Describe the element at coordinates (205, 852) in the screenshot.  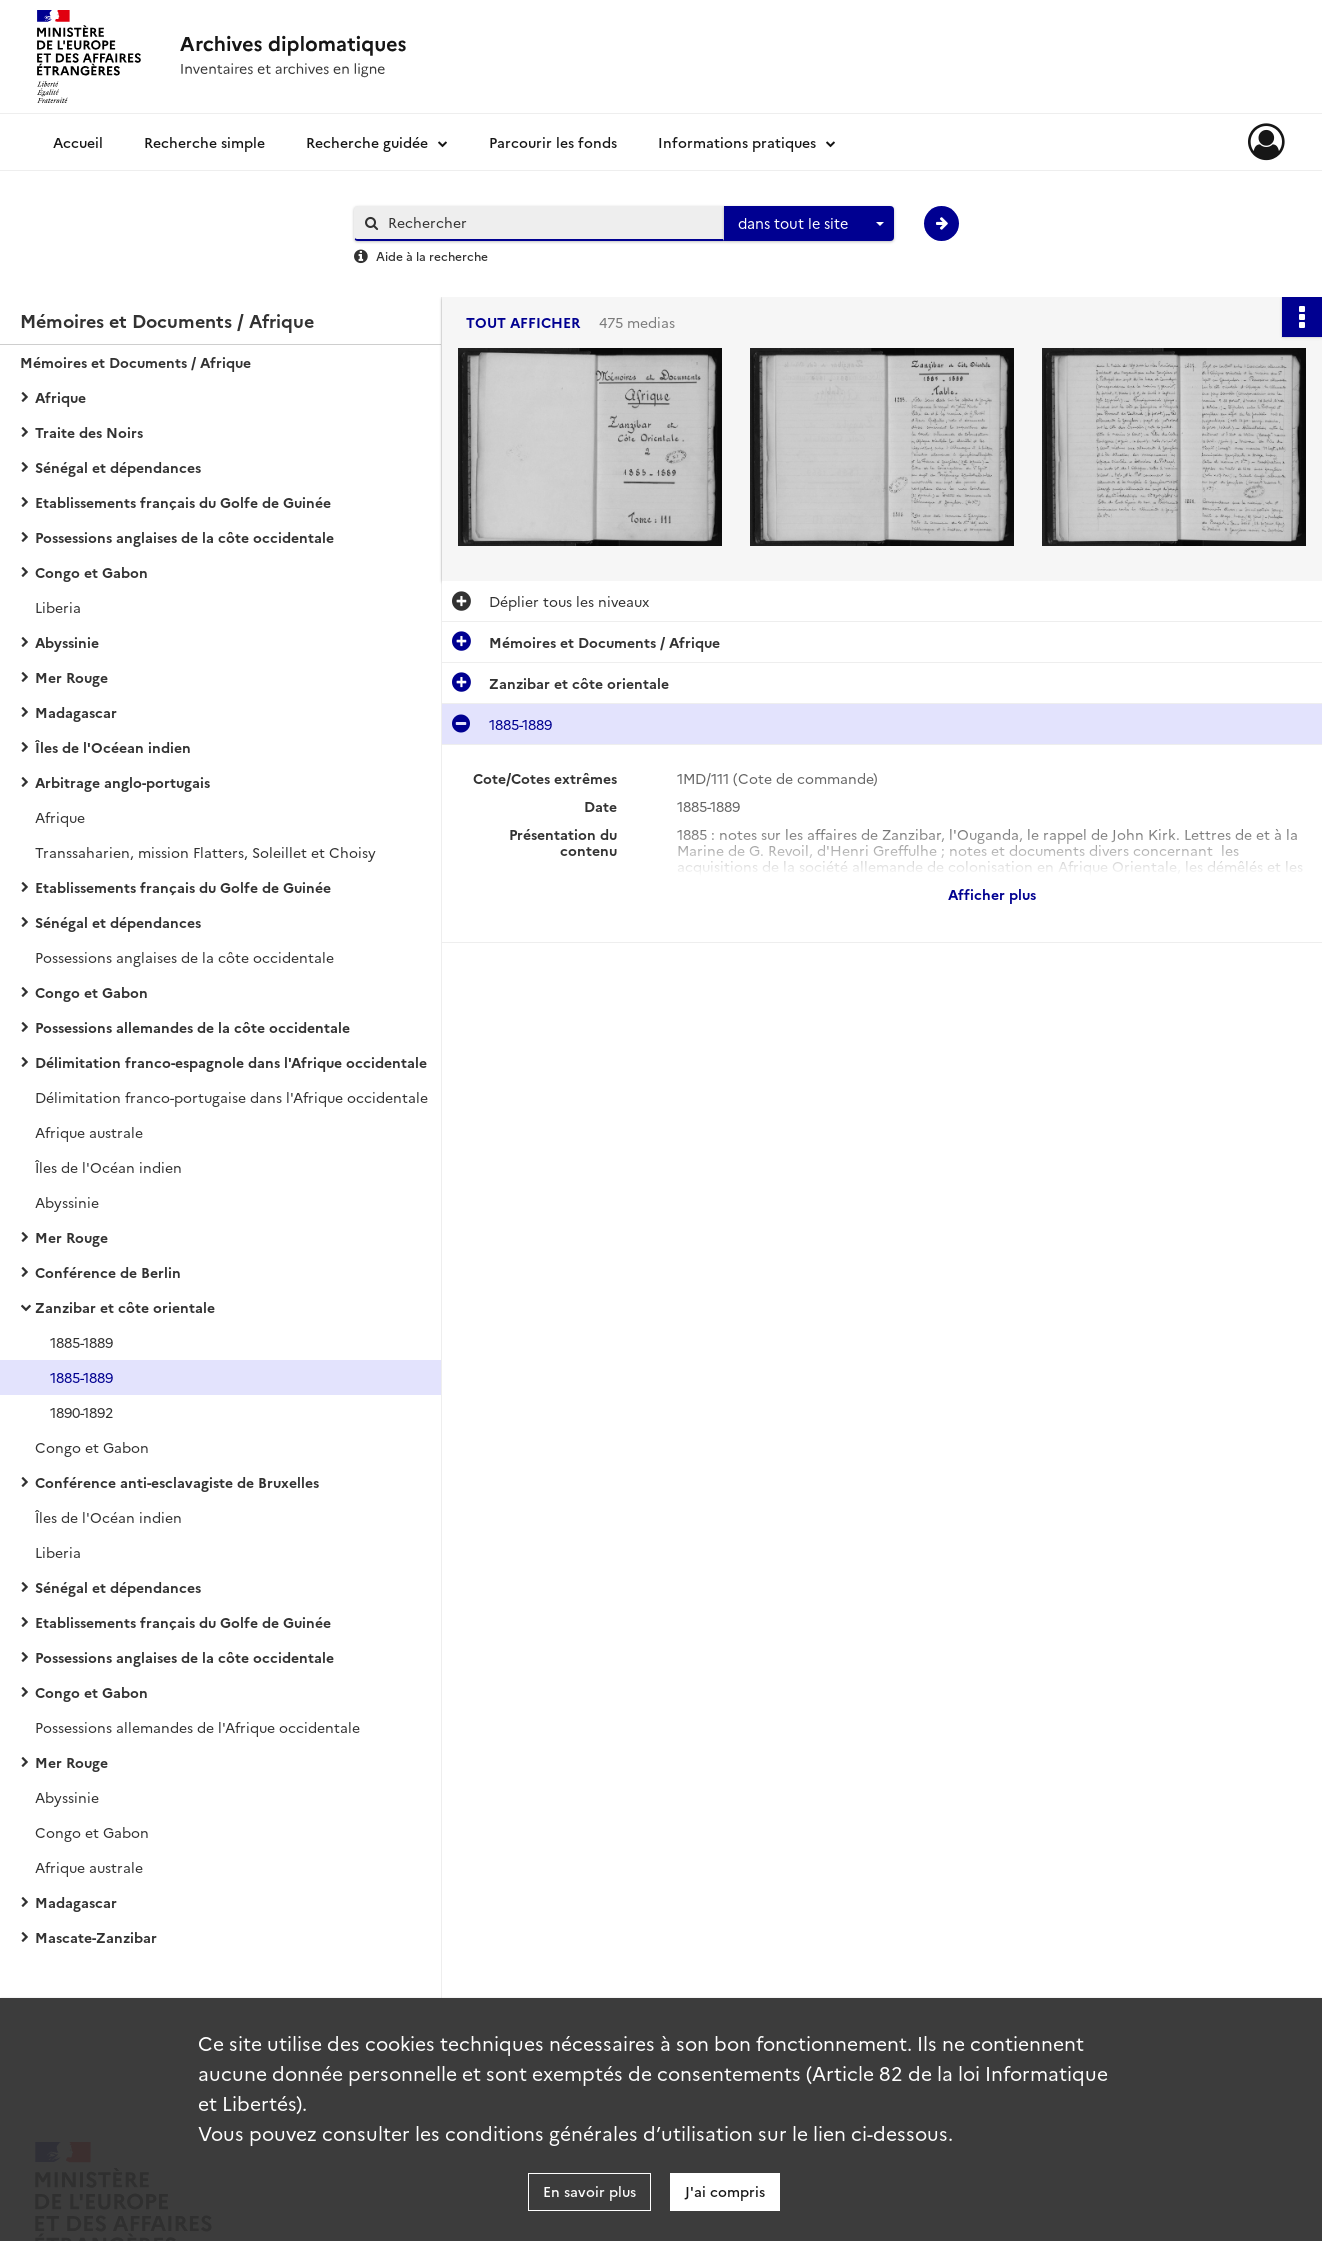
I see `Transsaharien, mission Flatters, Soleillet et Choisy` at that location.